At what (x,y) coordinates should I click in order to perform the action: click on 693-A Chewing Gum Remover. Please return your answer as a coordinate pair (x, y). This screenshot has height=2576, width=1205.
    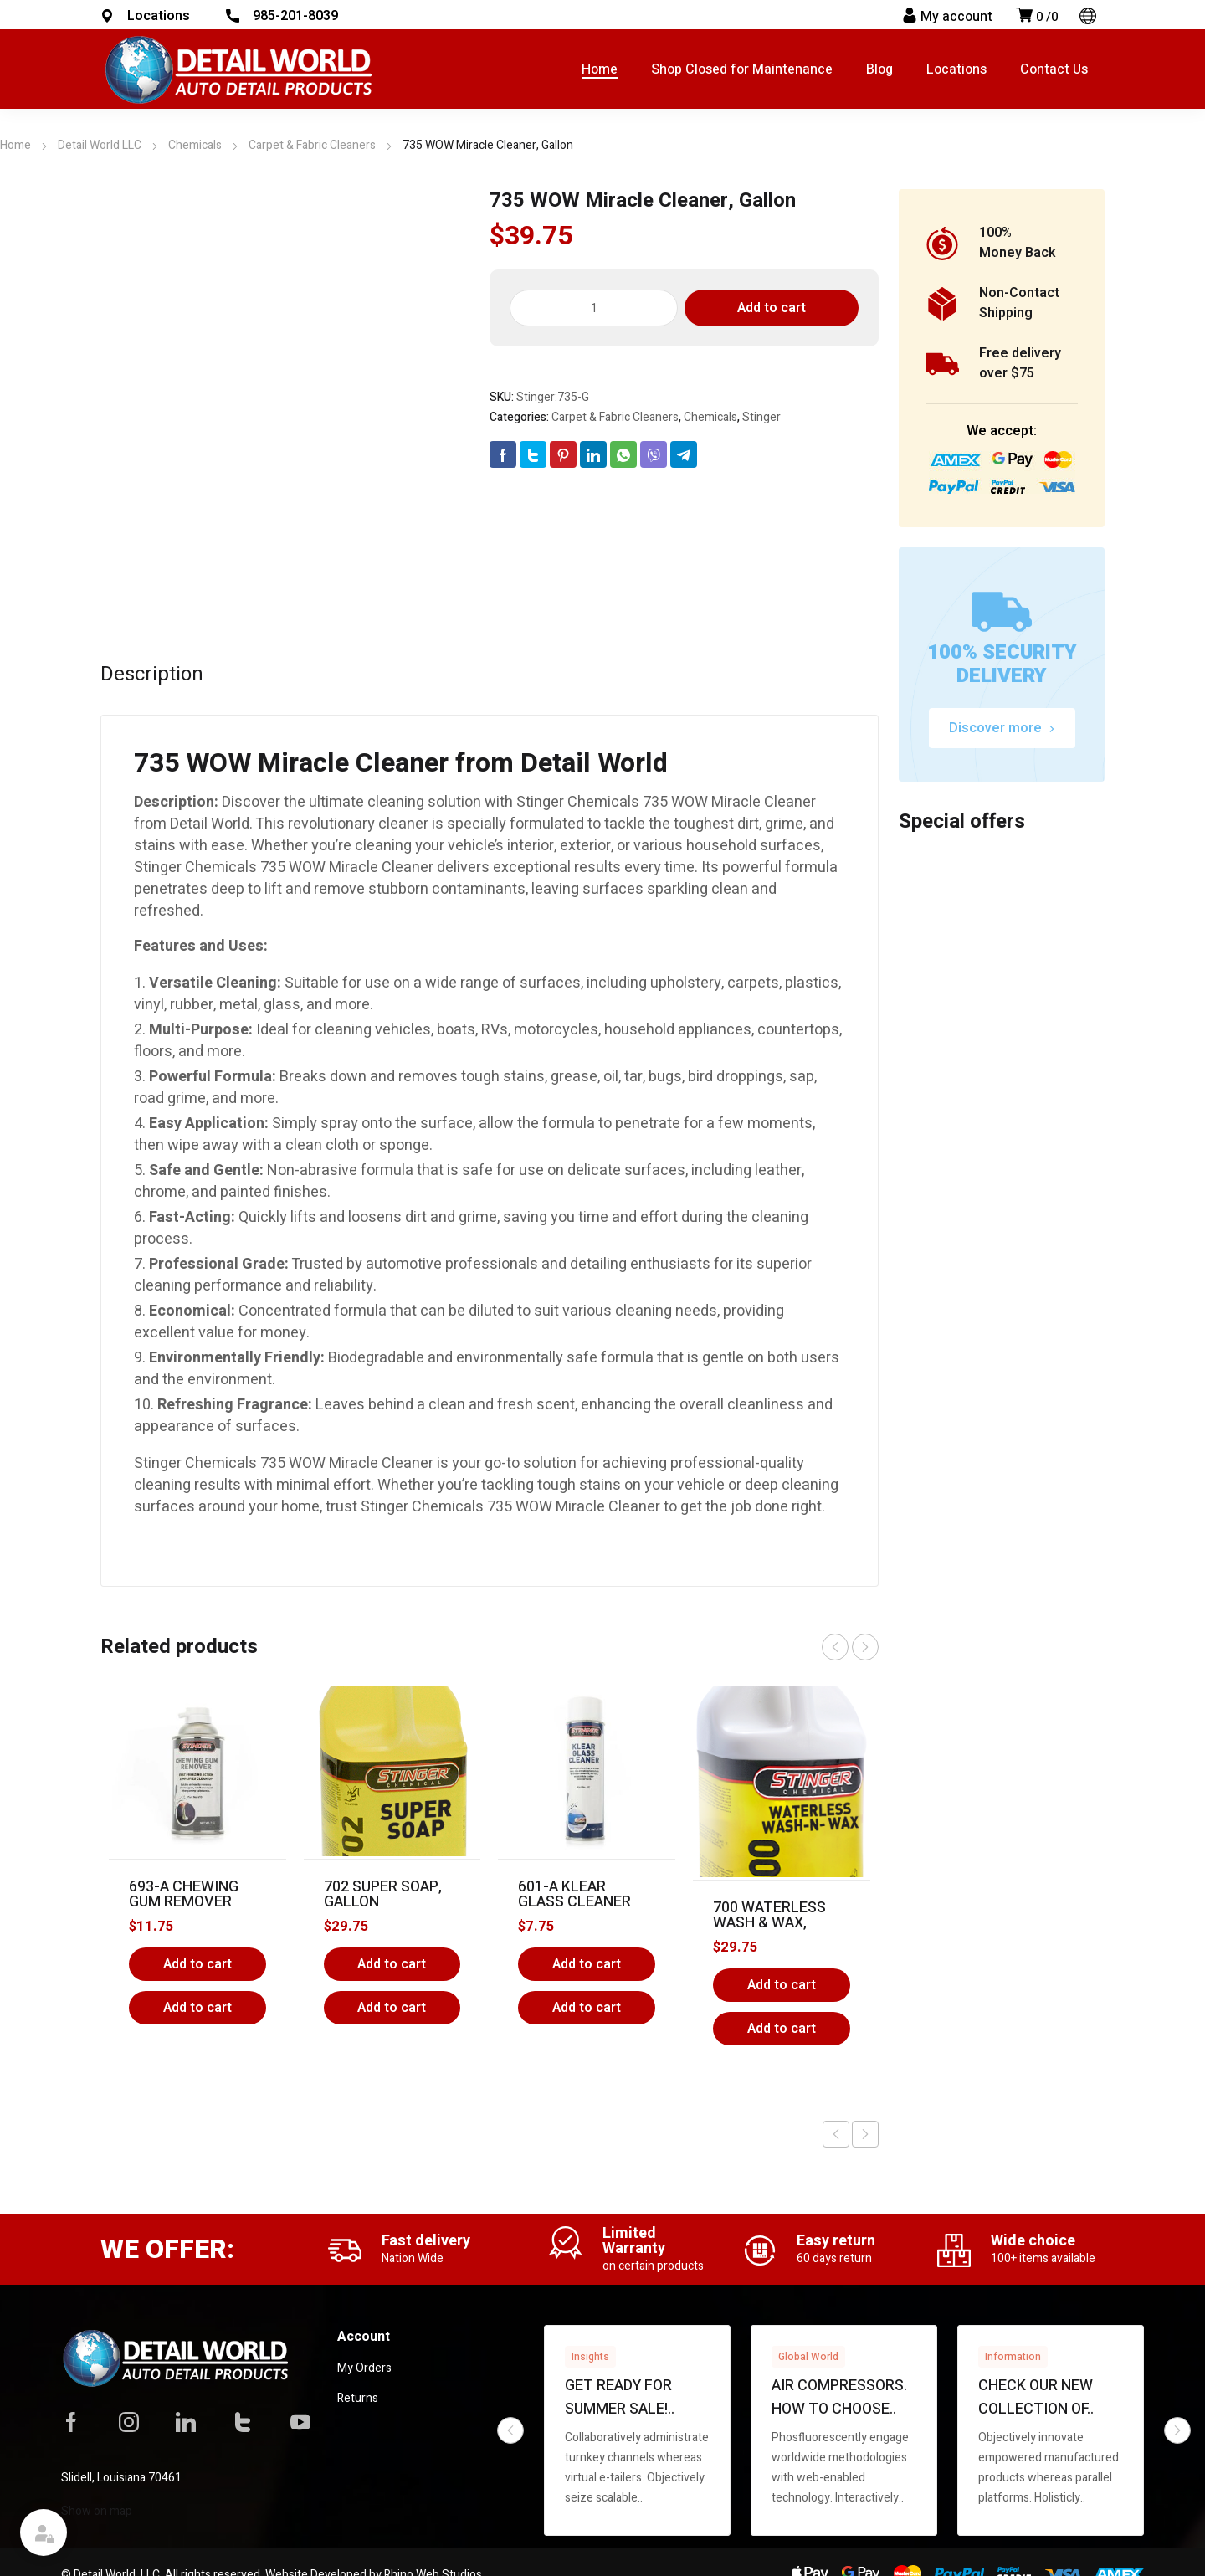
    Looking at the image, I should click on (183, 1894).